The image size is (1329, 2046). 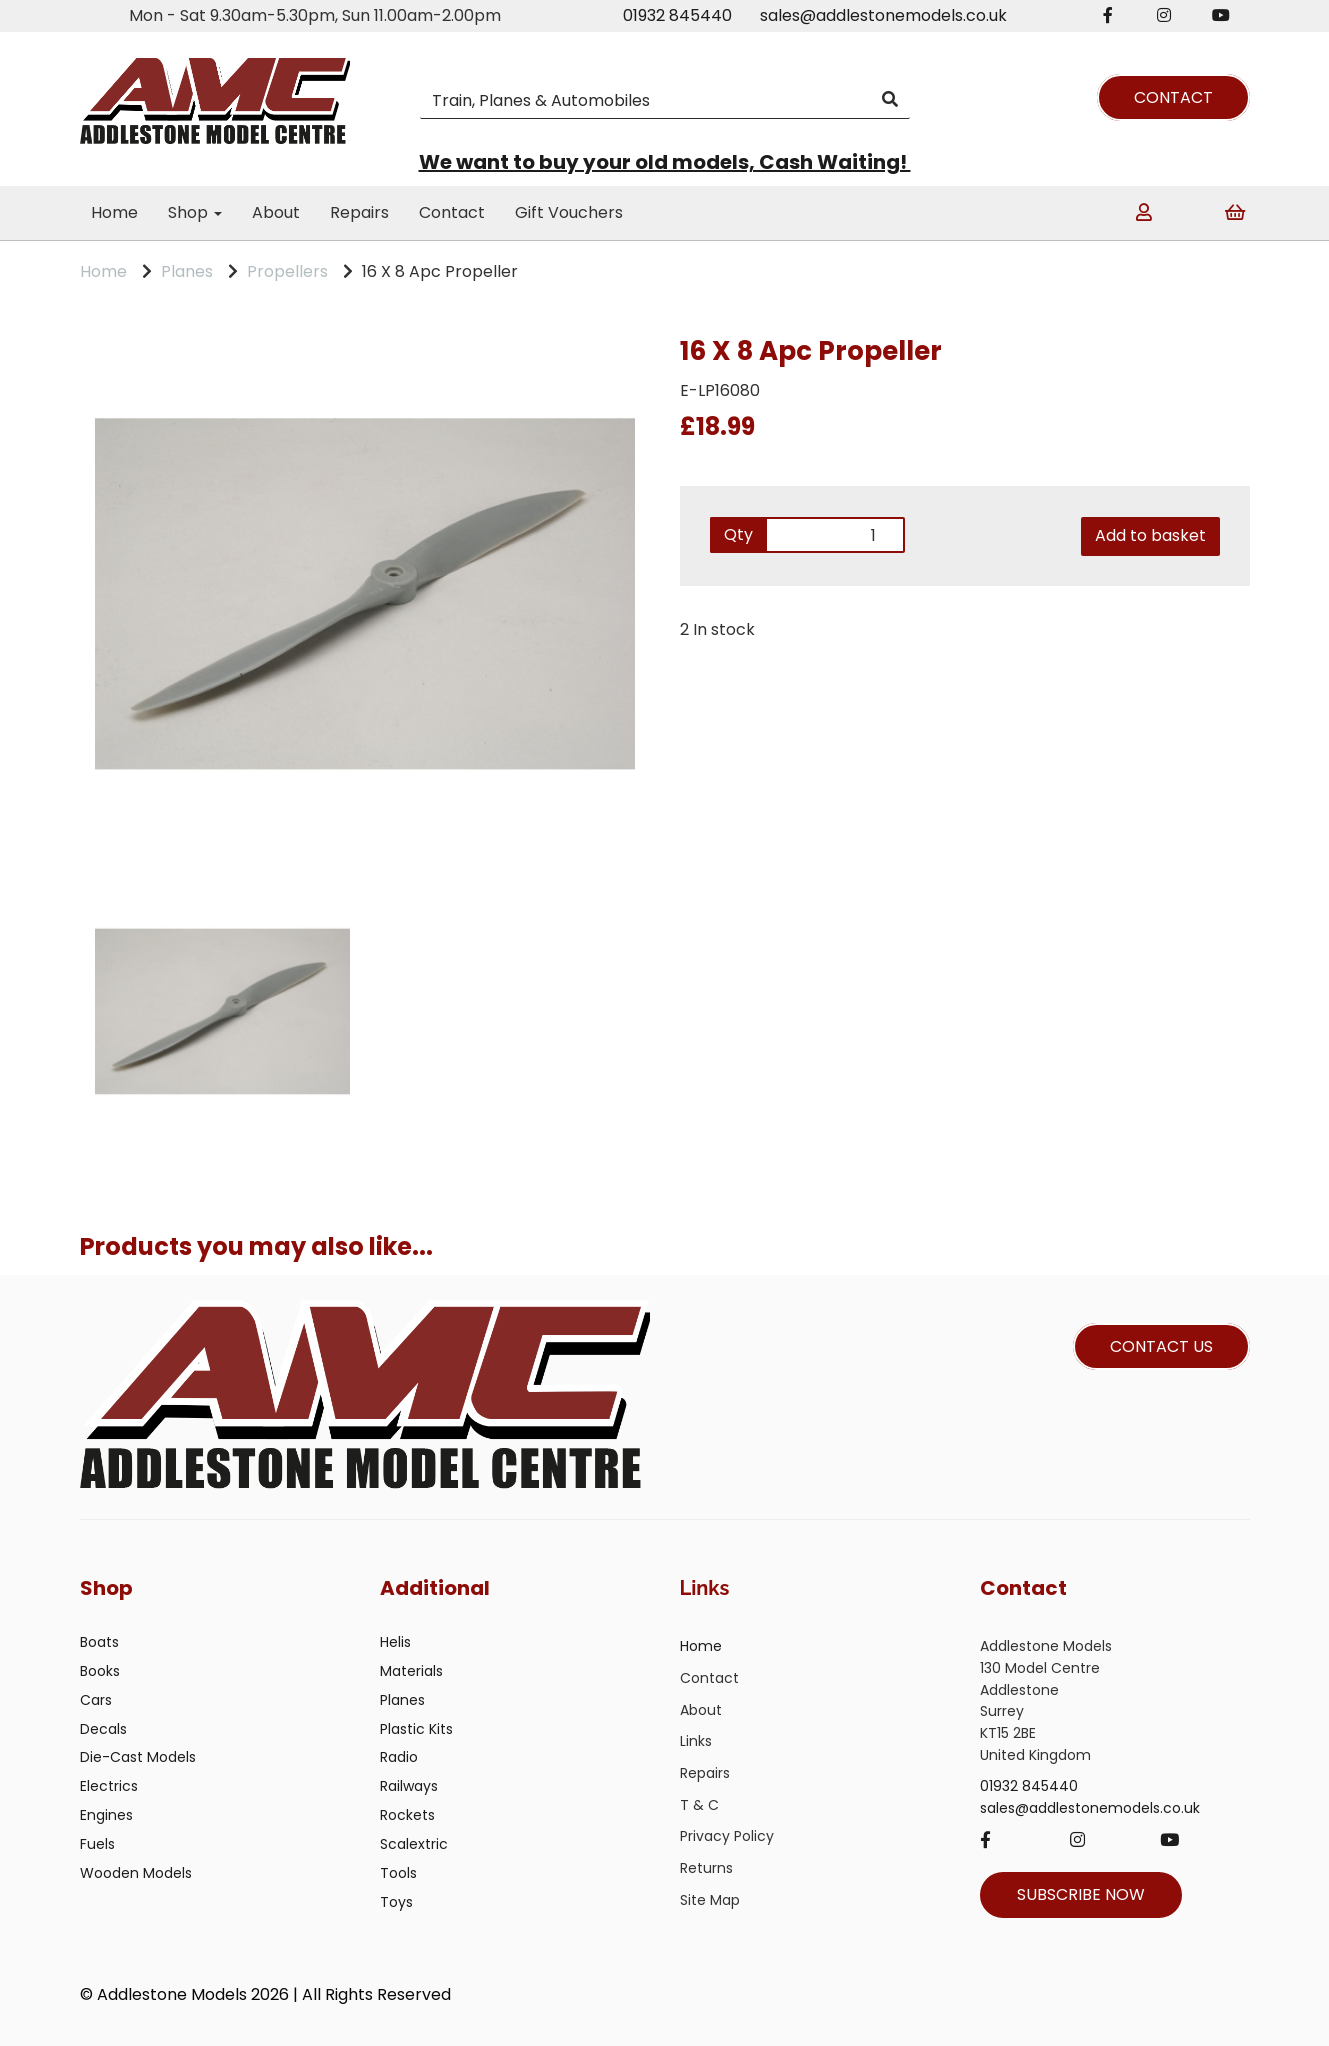 I want to click on Gift Vouchers, so click(x=569, y=212).